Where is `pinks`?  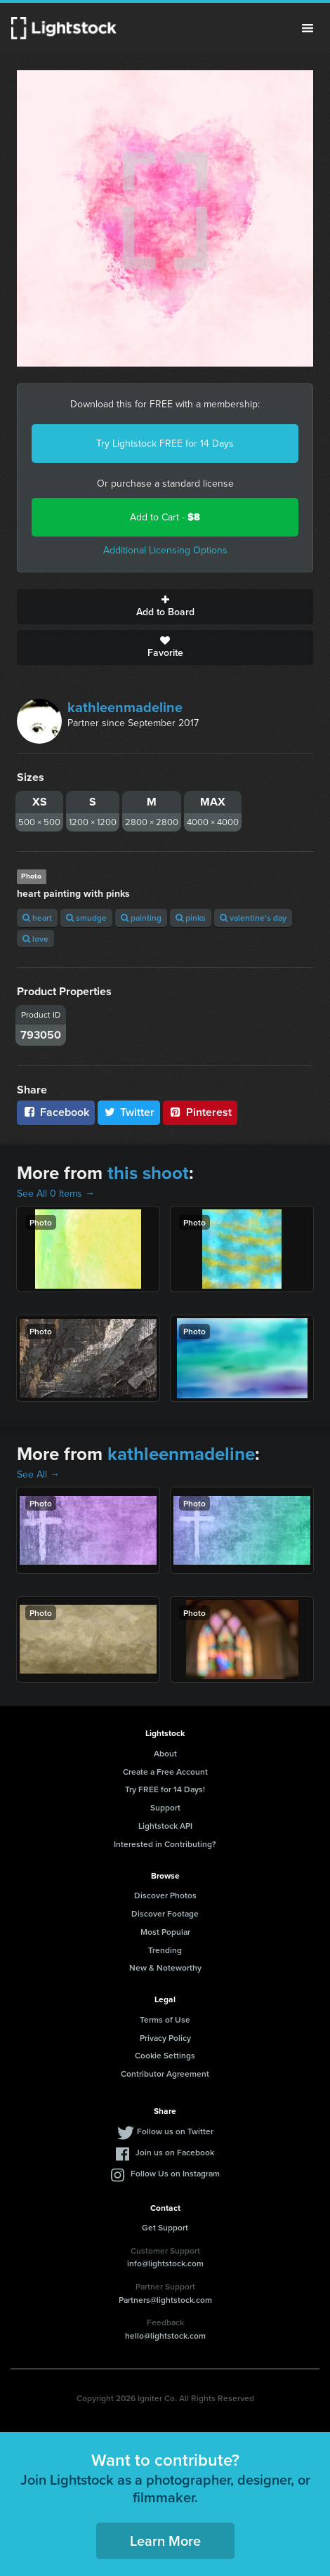 pinks is located at coordinates (191, 918).